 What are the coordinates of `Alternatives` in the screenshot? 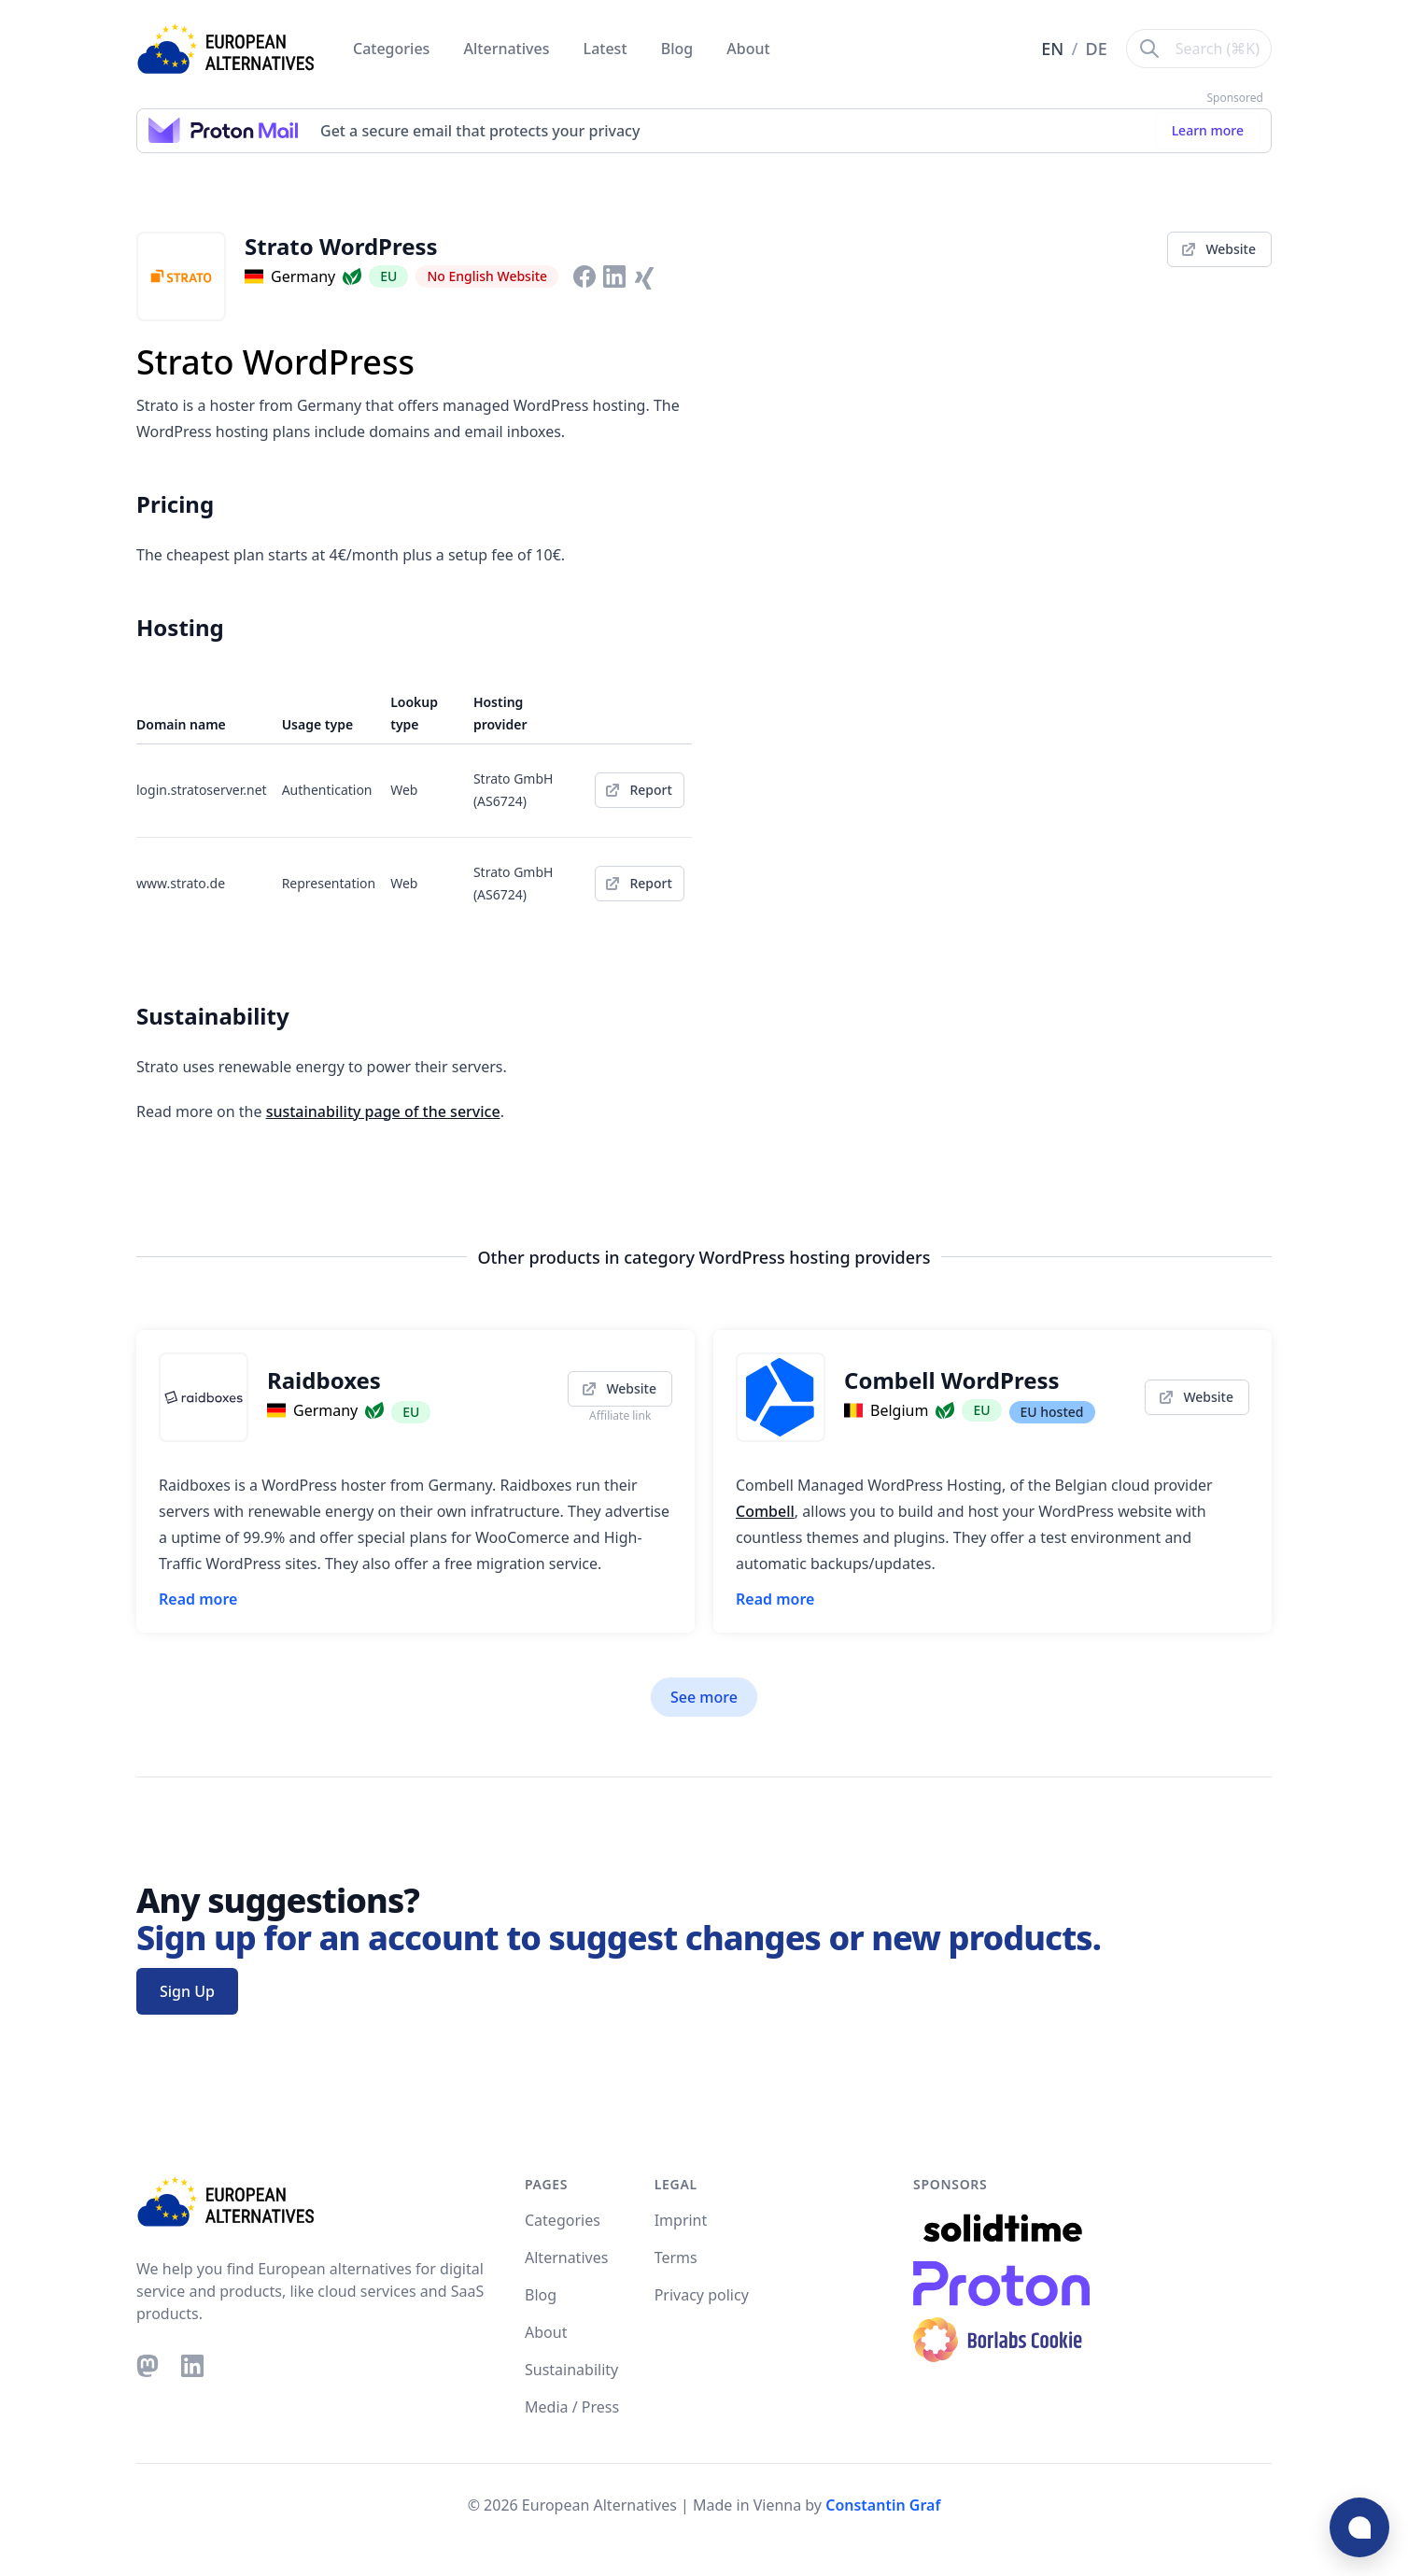 It's located at (509, 48).